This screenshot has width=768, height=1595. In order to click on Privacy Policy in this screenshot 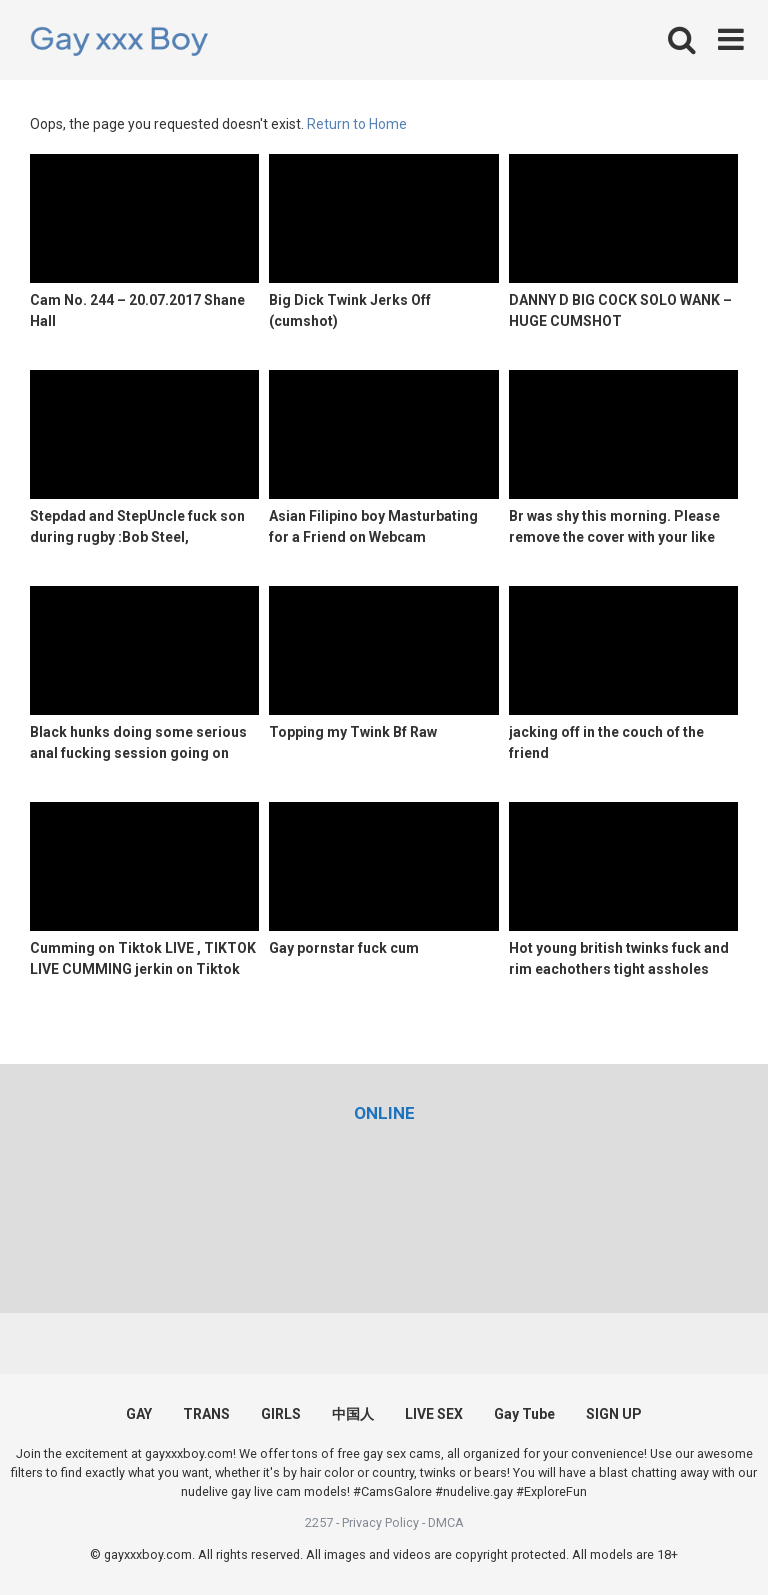, I will do `click(380, 1522)`.